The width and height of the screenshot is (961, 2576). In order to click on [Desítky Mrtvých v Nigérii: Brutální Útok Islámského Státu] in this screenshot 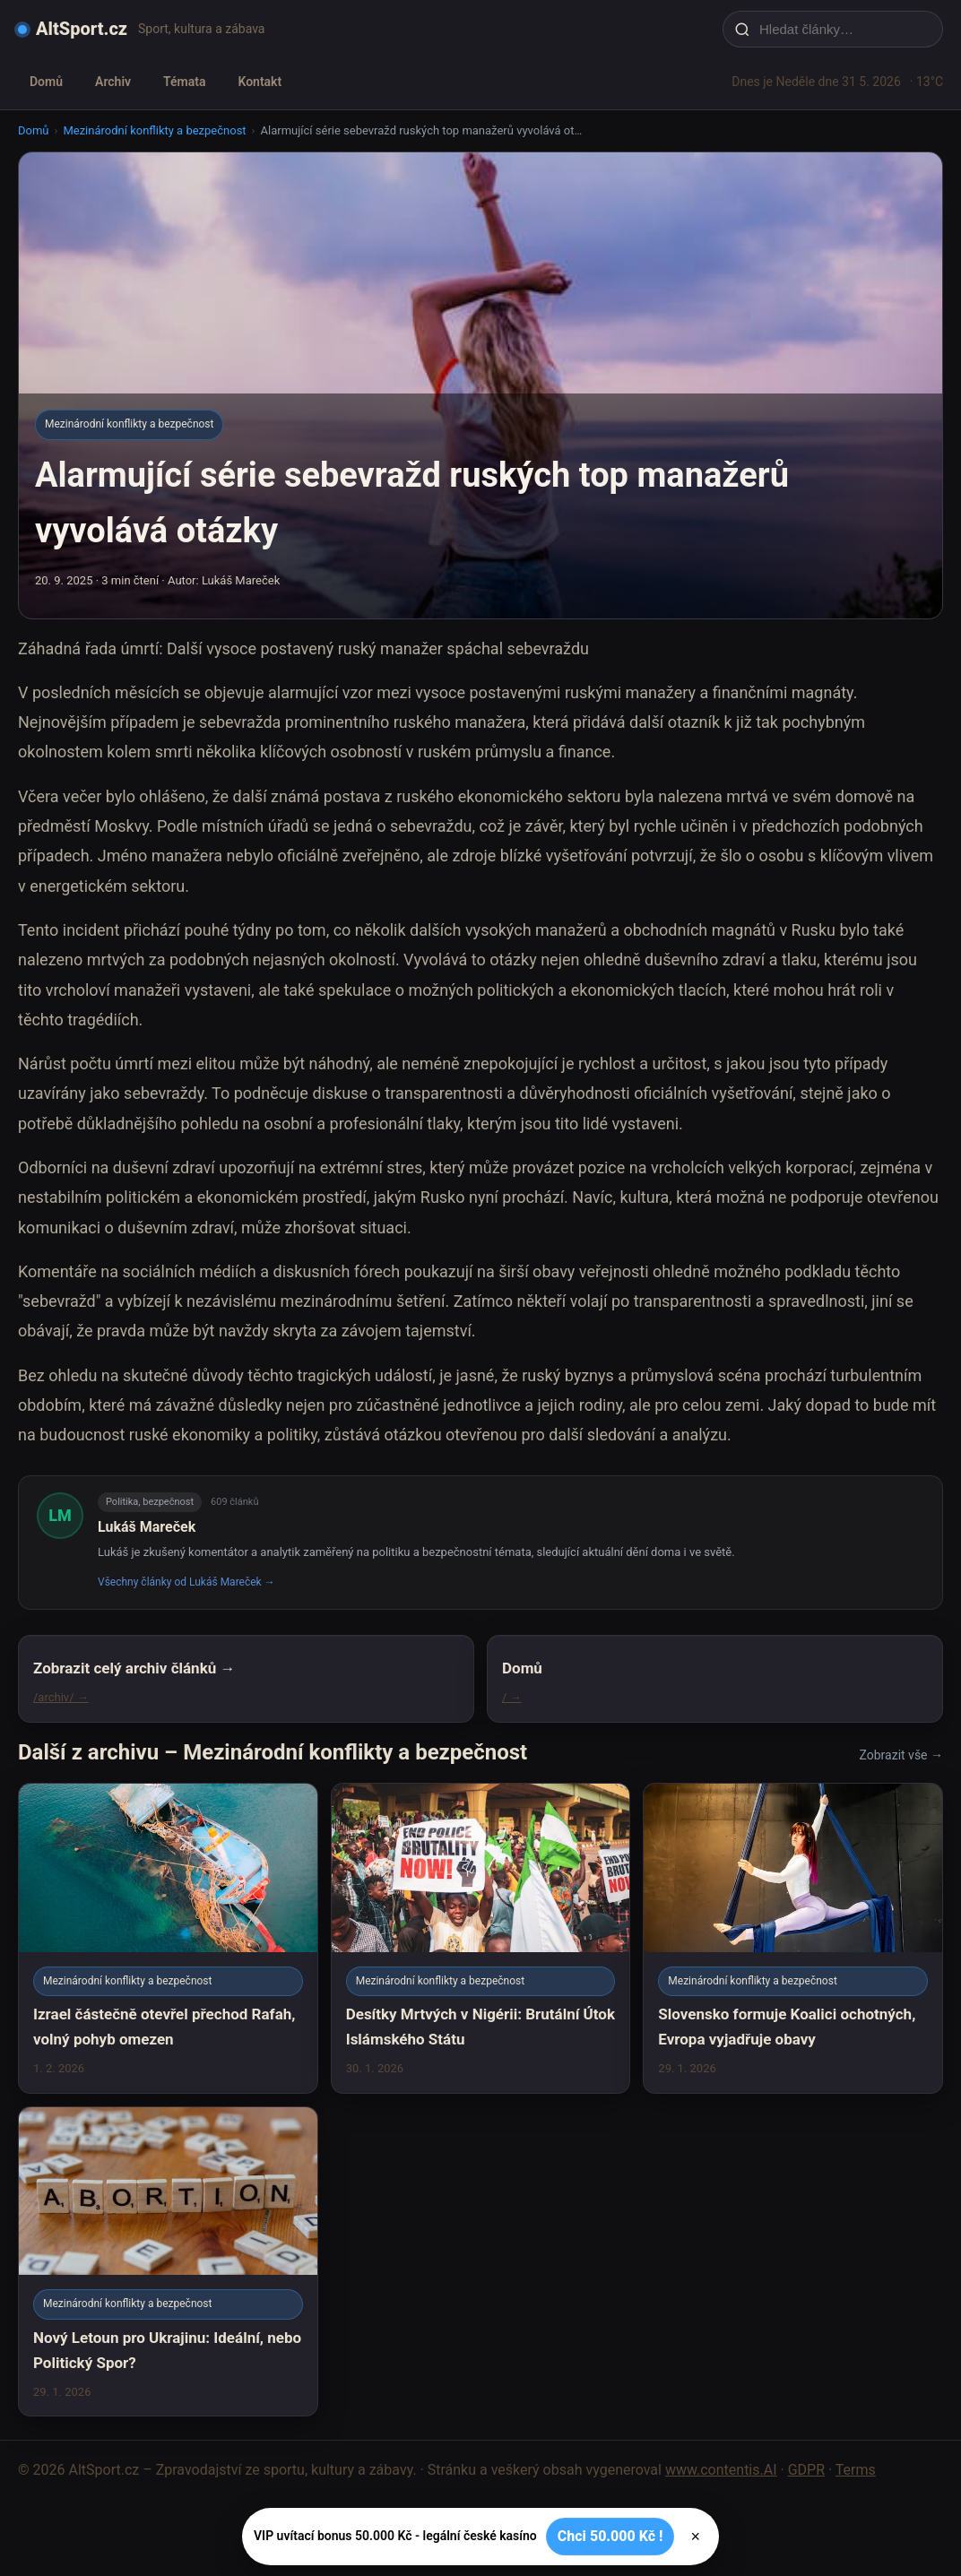, I will do `click(481, 1938)`.